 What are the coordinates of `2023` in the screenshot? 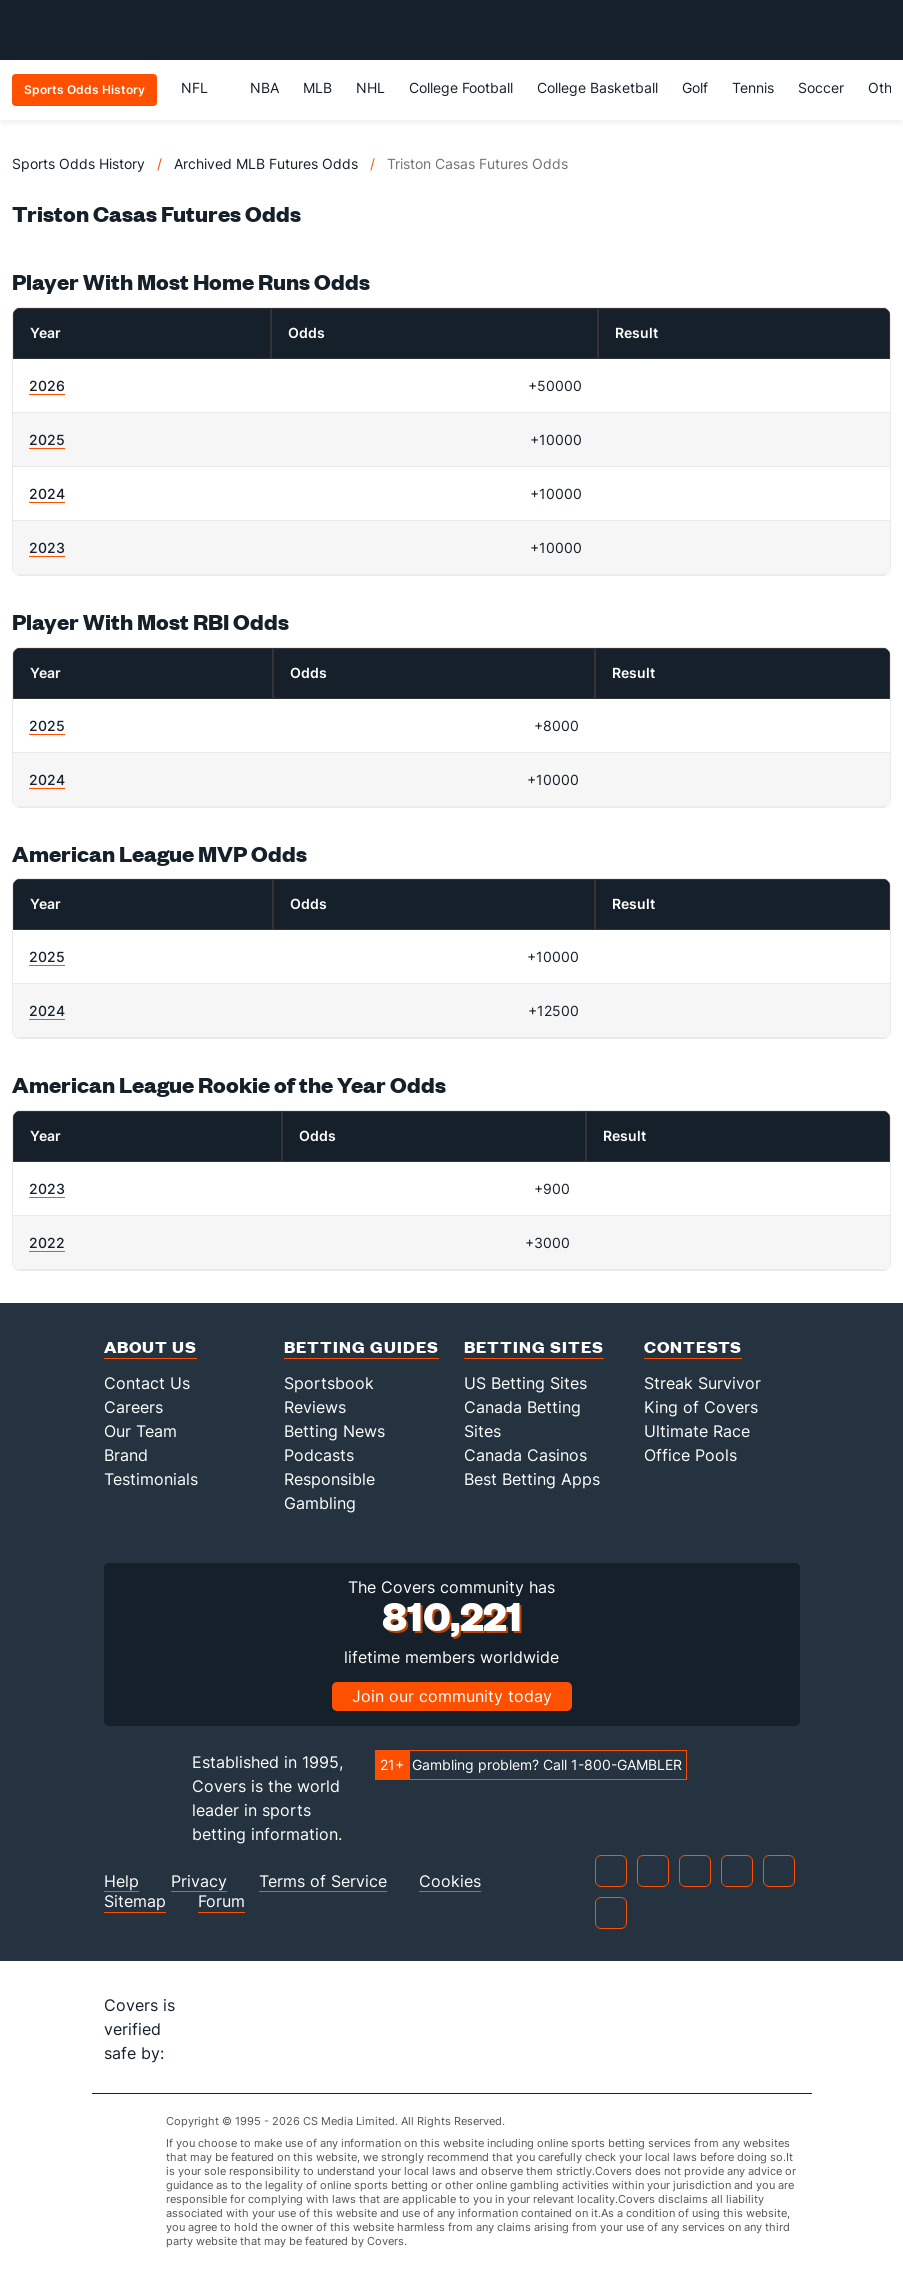 It's located at (47, 547).